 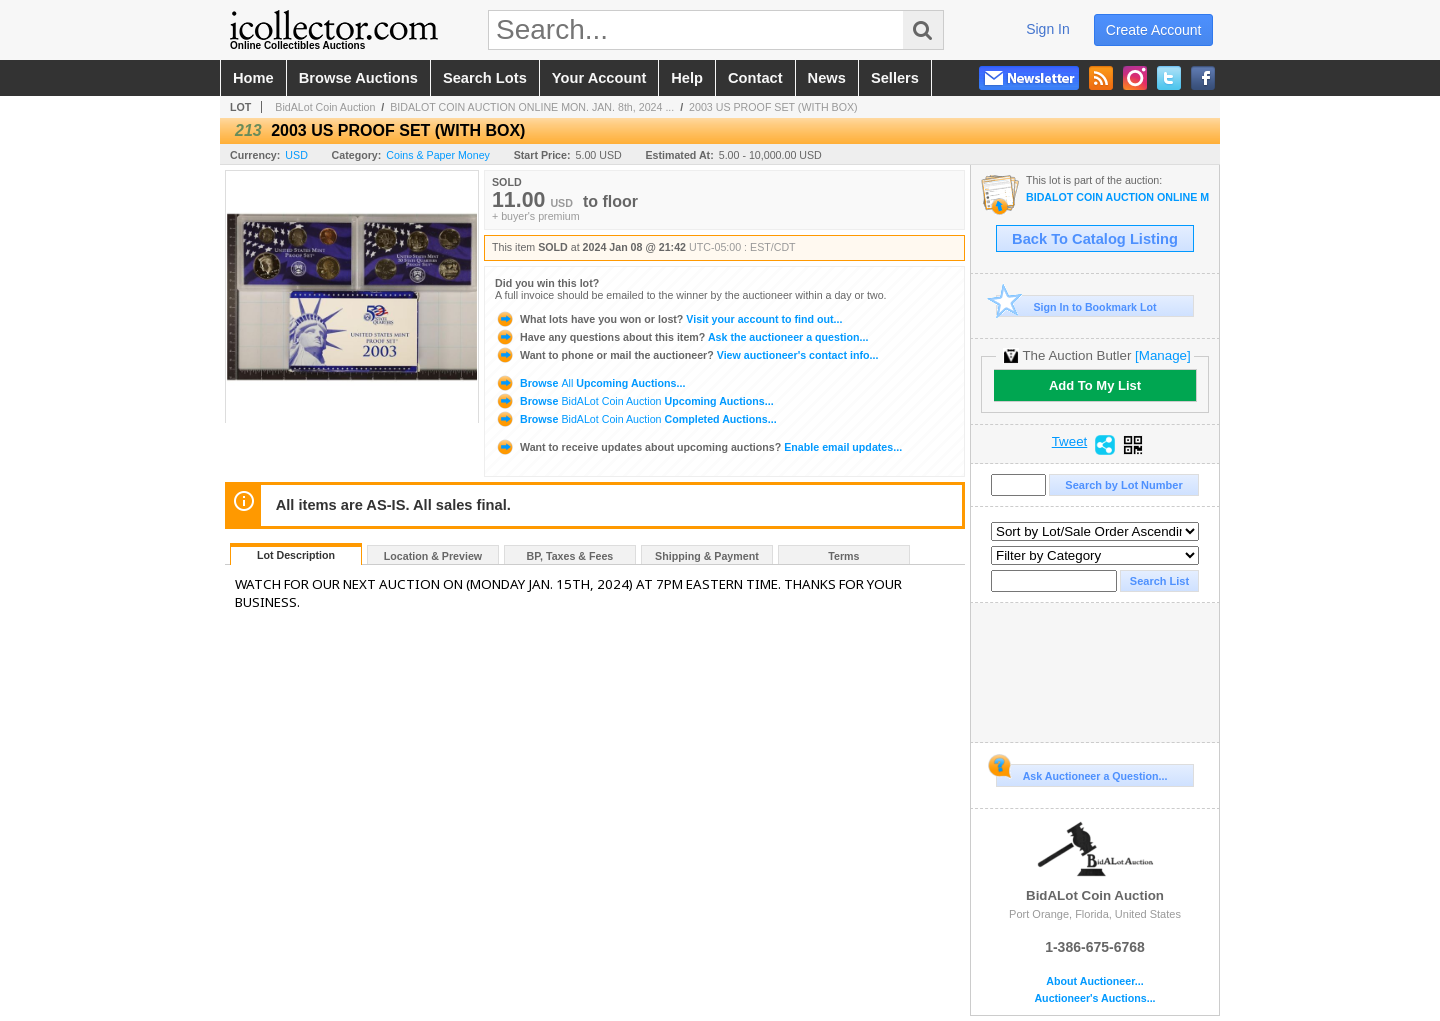 I want to click on Shipping & Payment, so click(x=707, y=556).